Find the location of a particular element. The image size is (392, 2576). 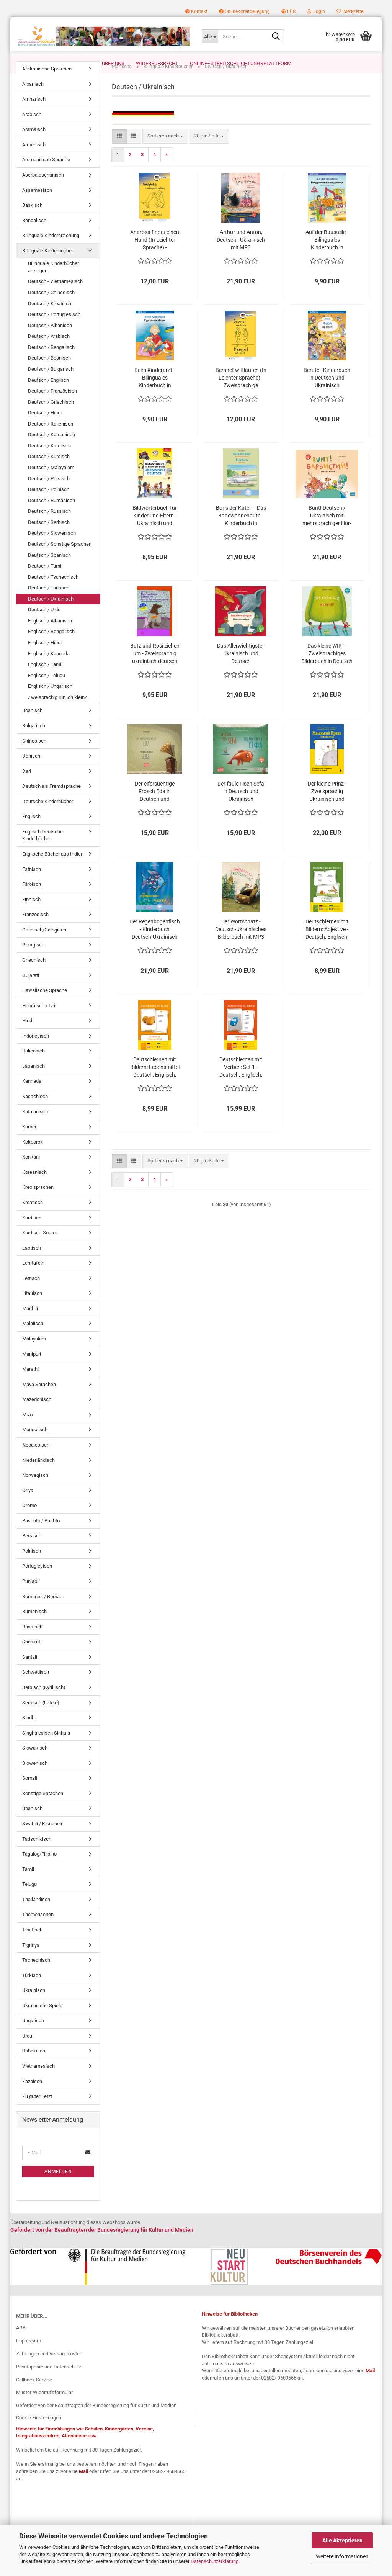

Deutsch / Persisch is located at coordinates (49, 495).